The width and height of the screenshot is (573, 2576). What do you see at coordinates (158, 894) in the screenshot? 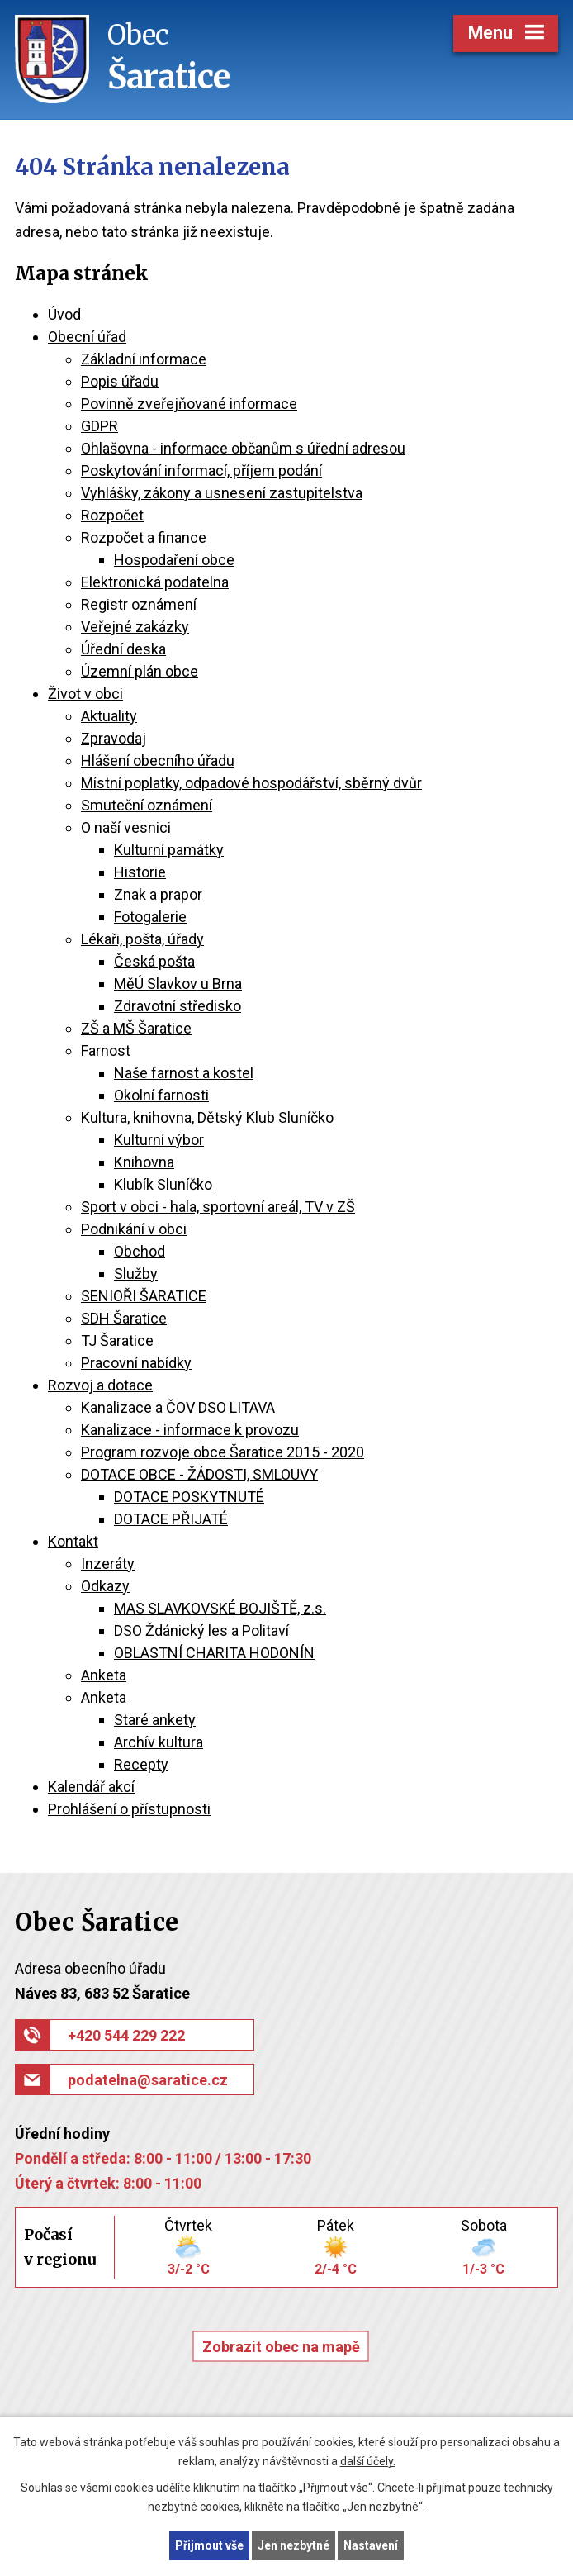
I see `Znak a prapor` at bounding box center [158, 894].